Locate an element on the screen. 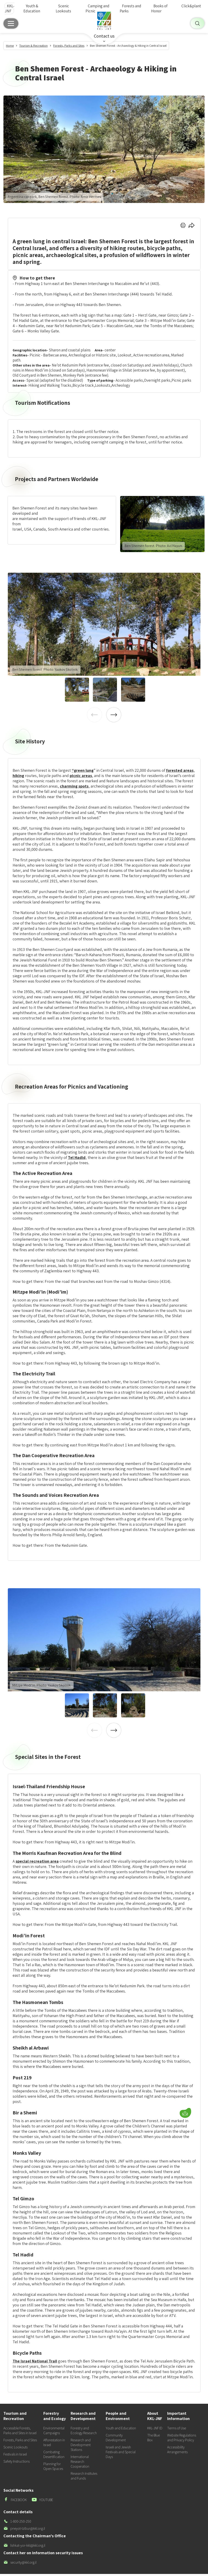  Planning for Open Spaces is located at coordinates (53, 2466).